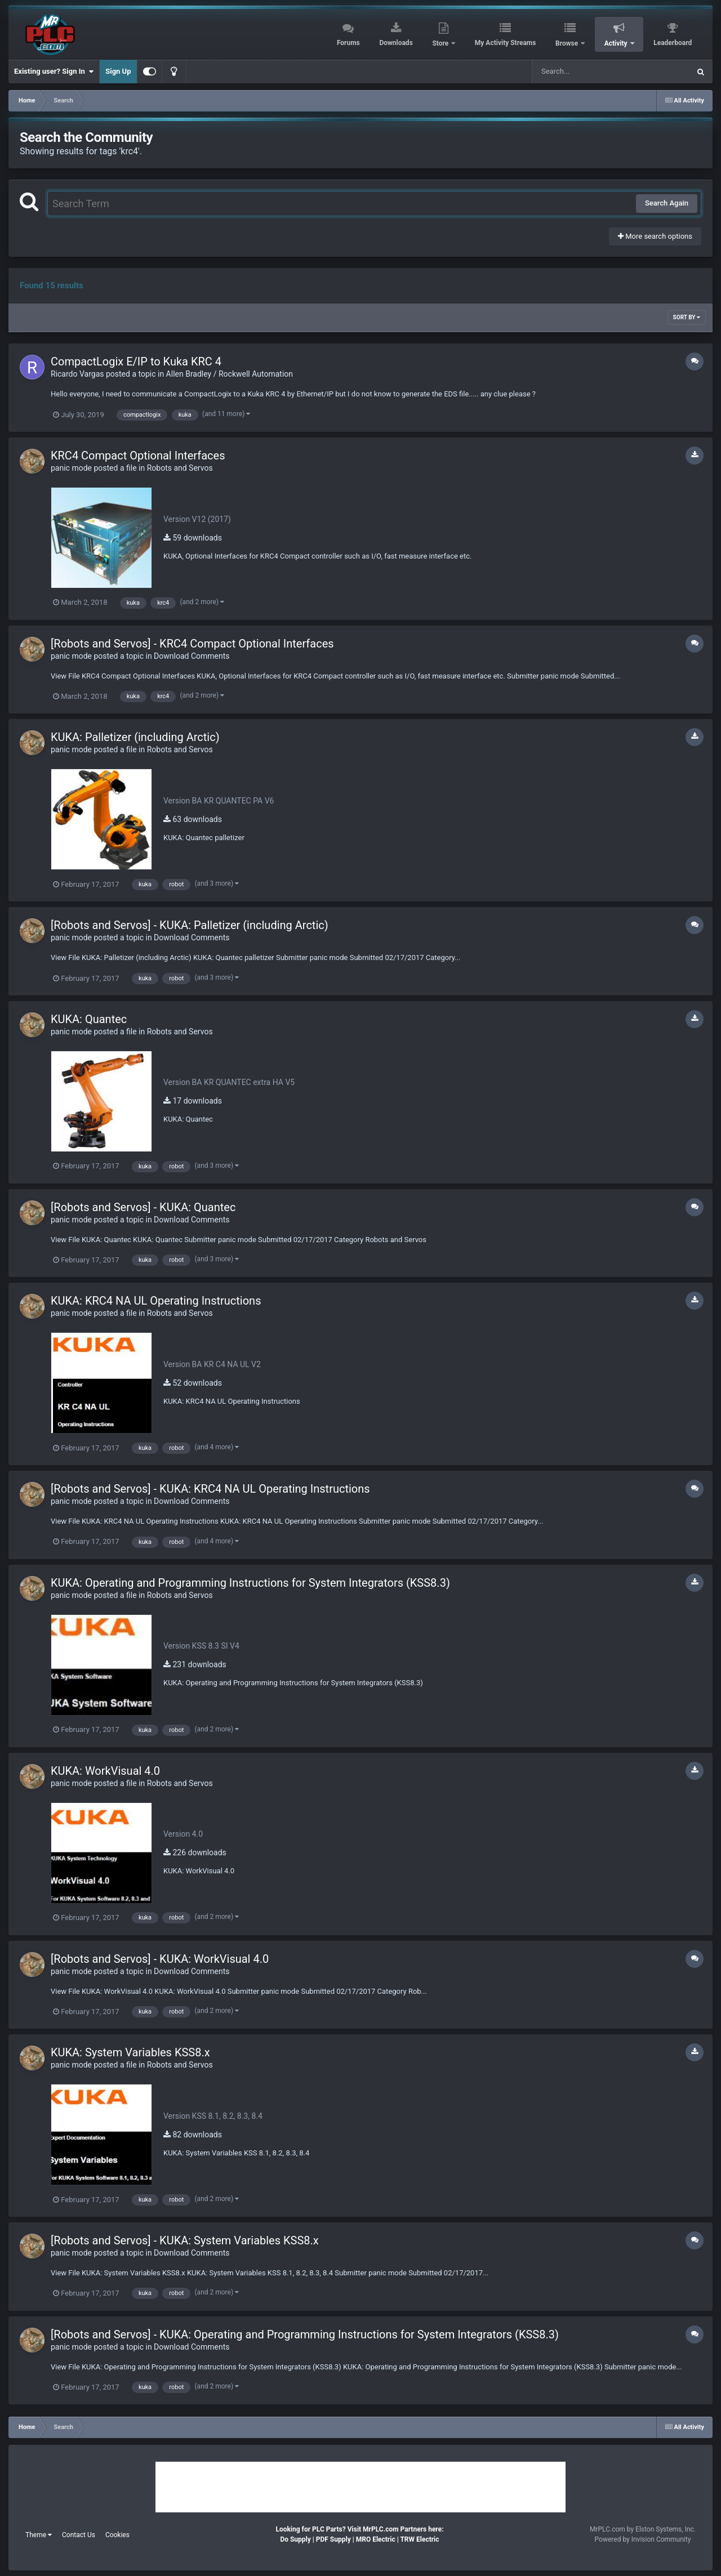 This screenshot has height=2576, width=721. Describe the element at coordinates (185, 2240) in the screenshot. I see `[Robots and Servos] - KUKA: System Variables KSS8.x` at that location.